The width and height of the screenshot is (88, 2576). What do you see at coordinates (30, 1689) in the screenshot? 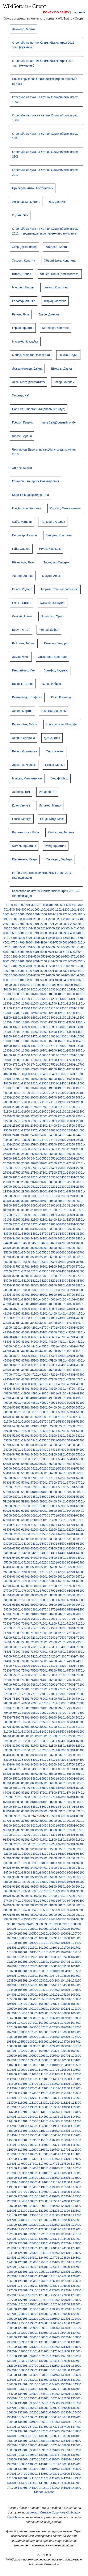
I see `77201-77300` at bounding box center [30, 1689].